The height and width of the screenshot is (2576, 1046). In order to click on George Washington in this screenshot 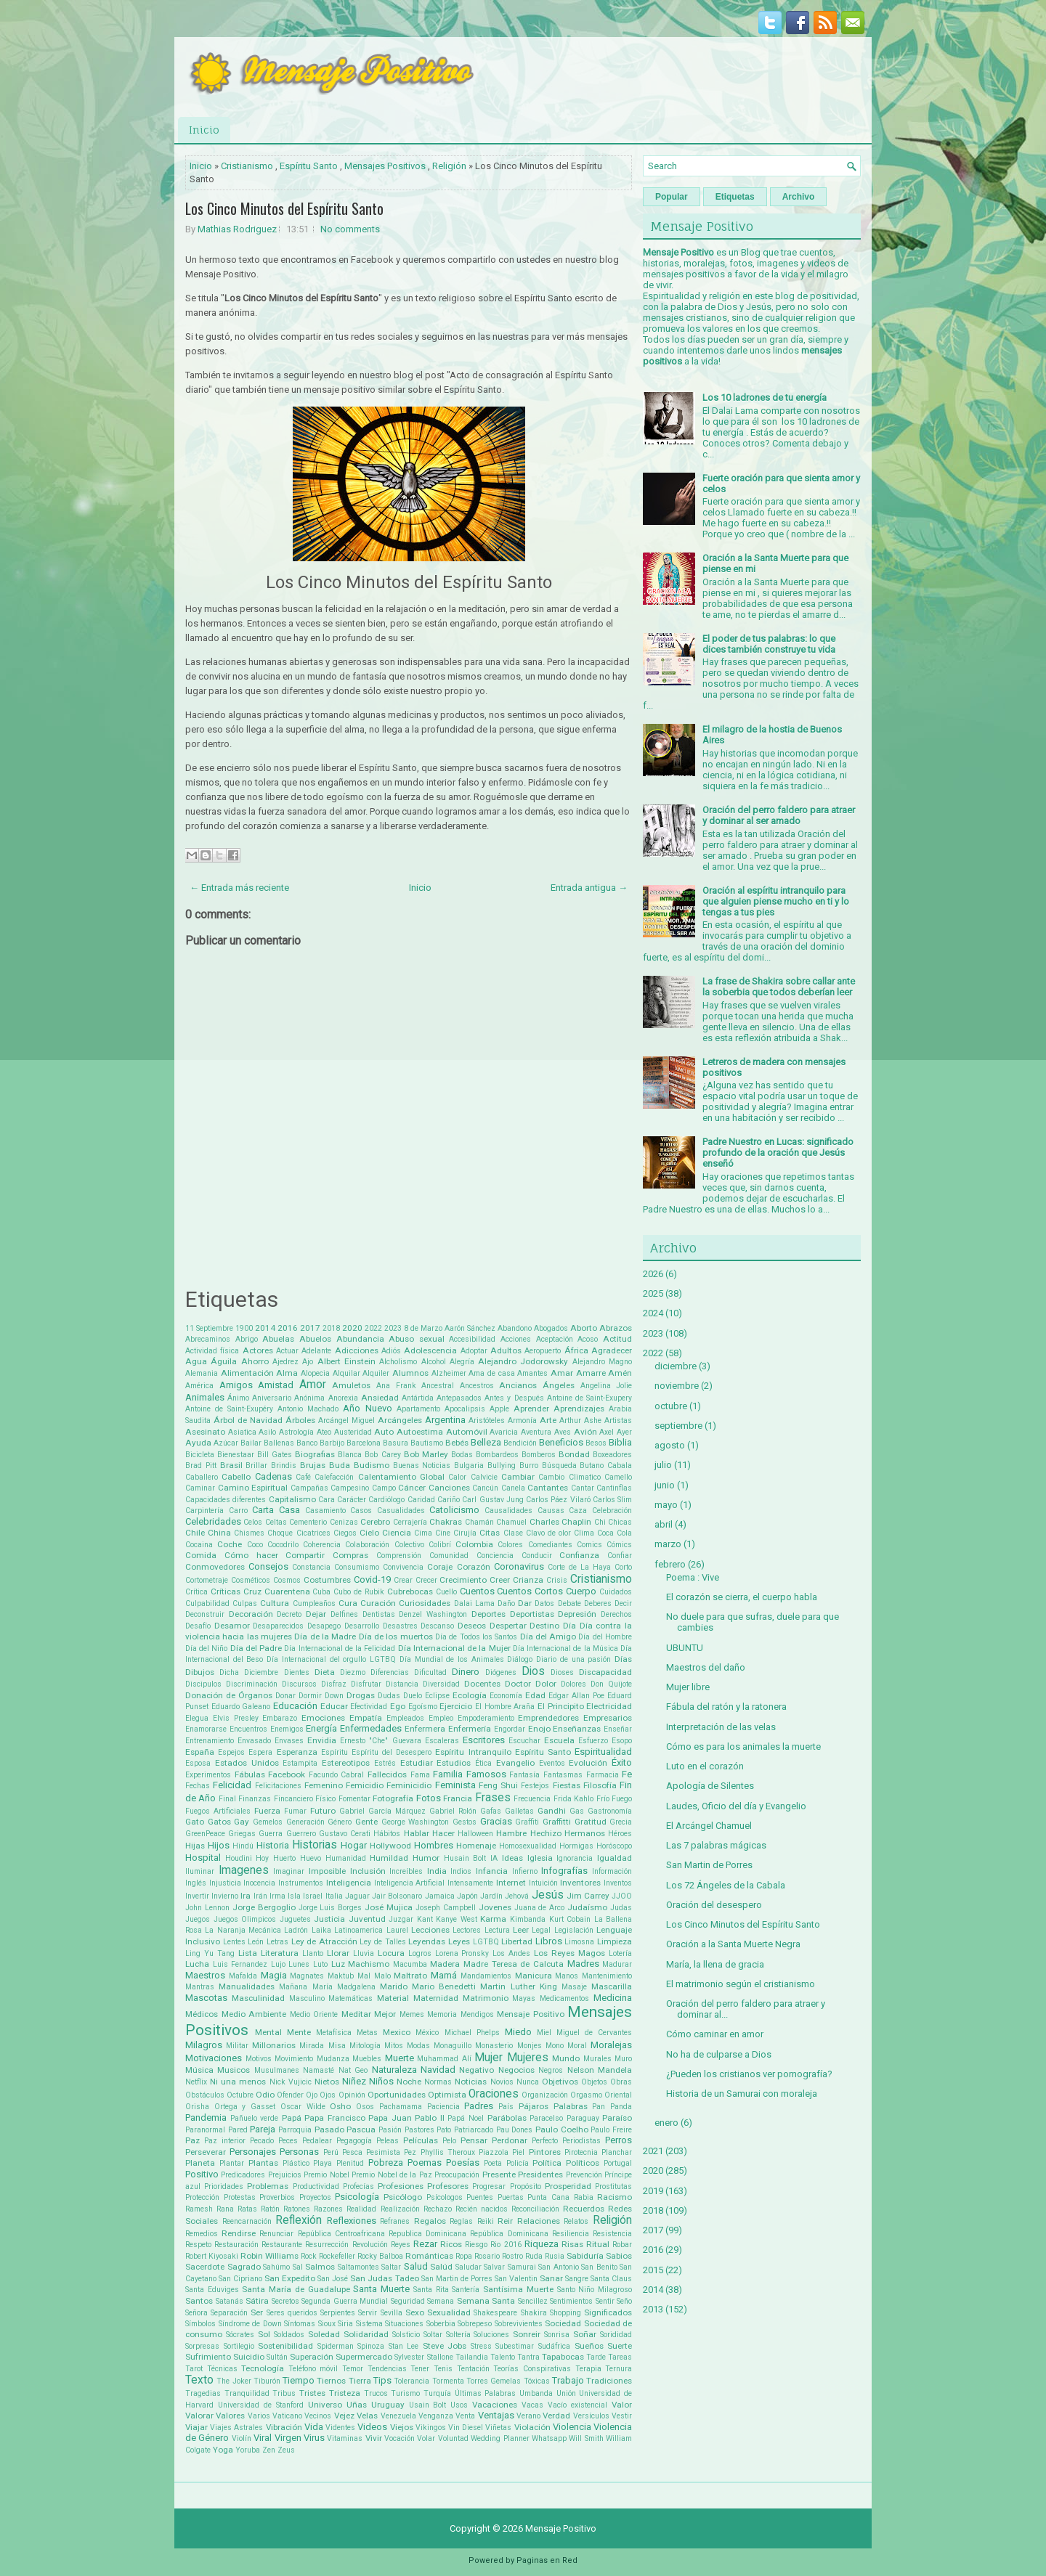, I will do `click(415, 1822)`.